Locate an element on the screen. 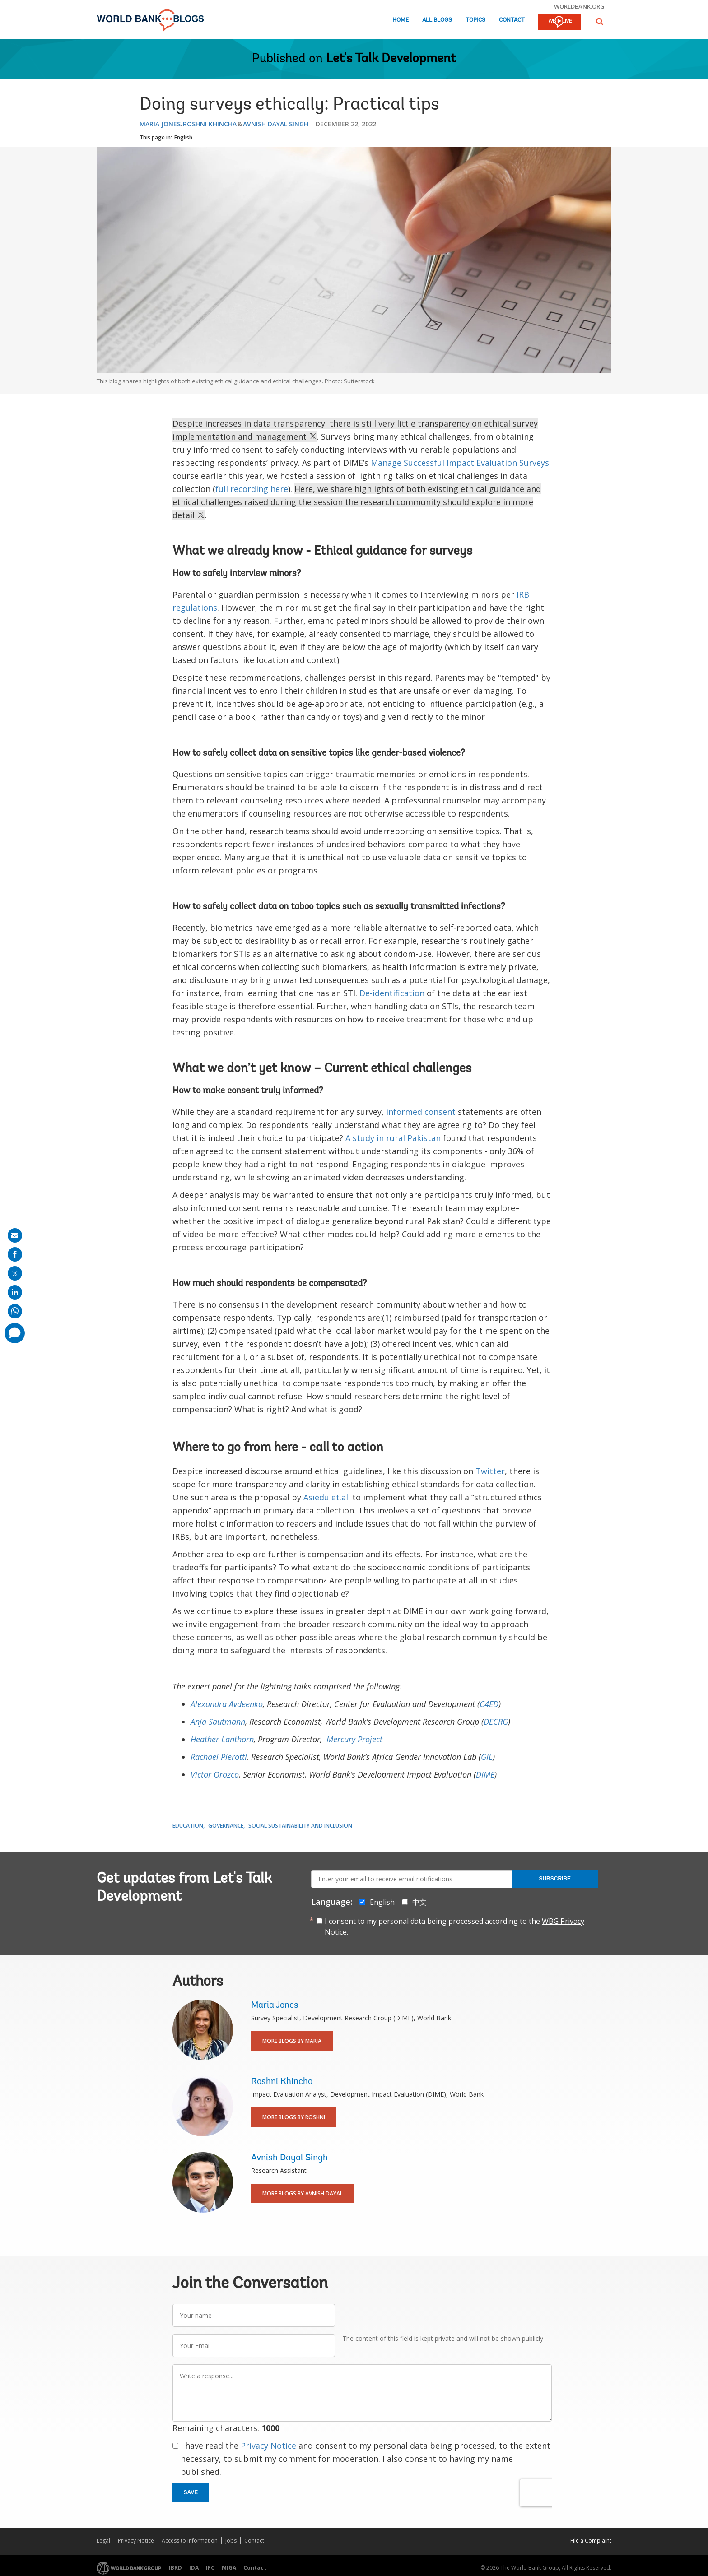 This screenshot has width=708, height=2576. More Blogs By Avnish Dayal is located at coordinates (302, 2193).